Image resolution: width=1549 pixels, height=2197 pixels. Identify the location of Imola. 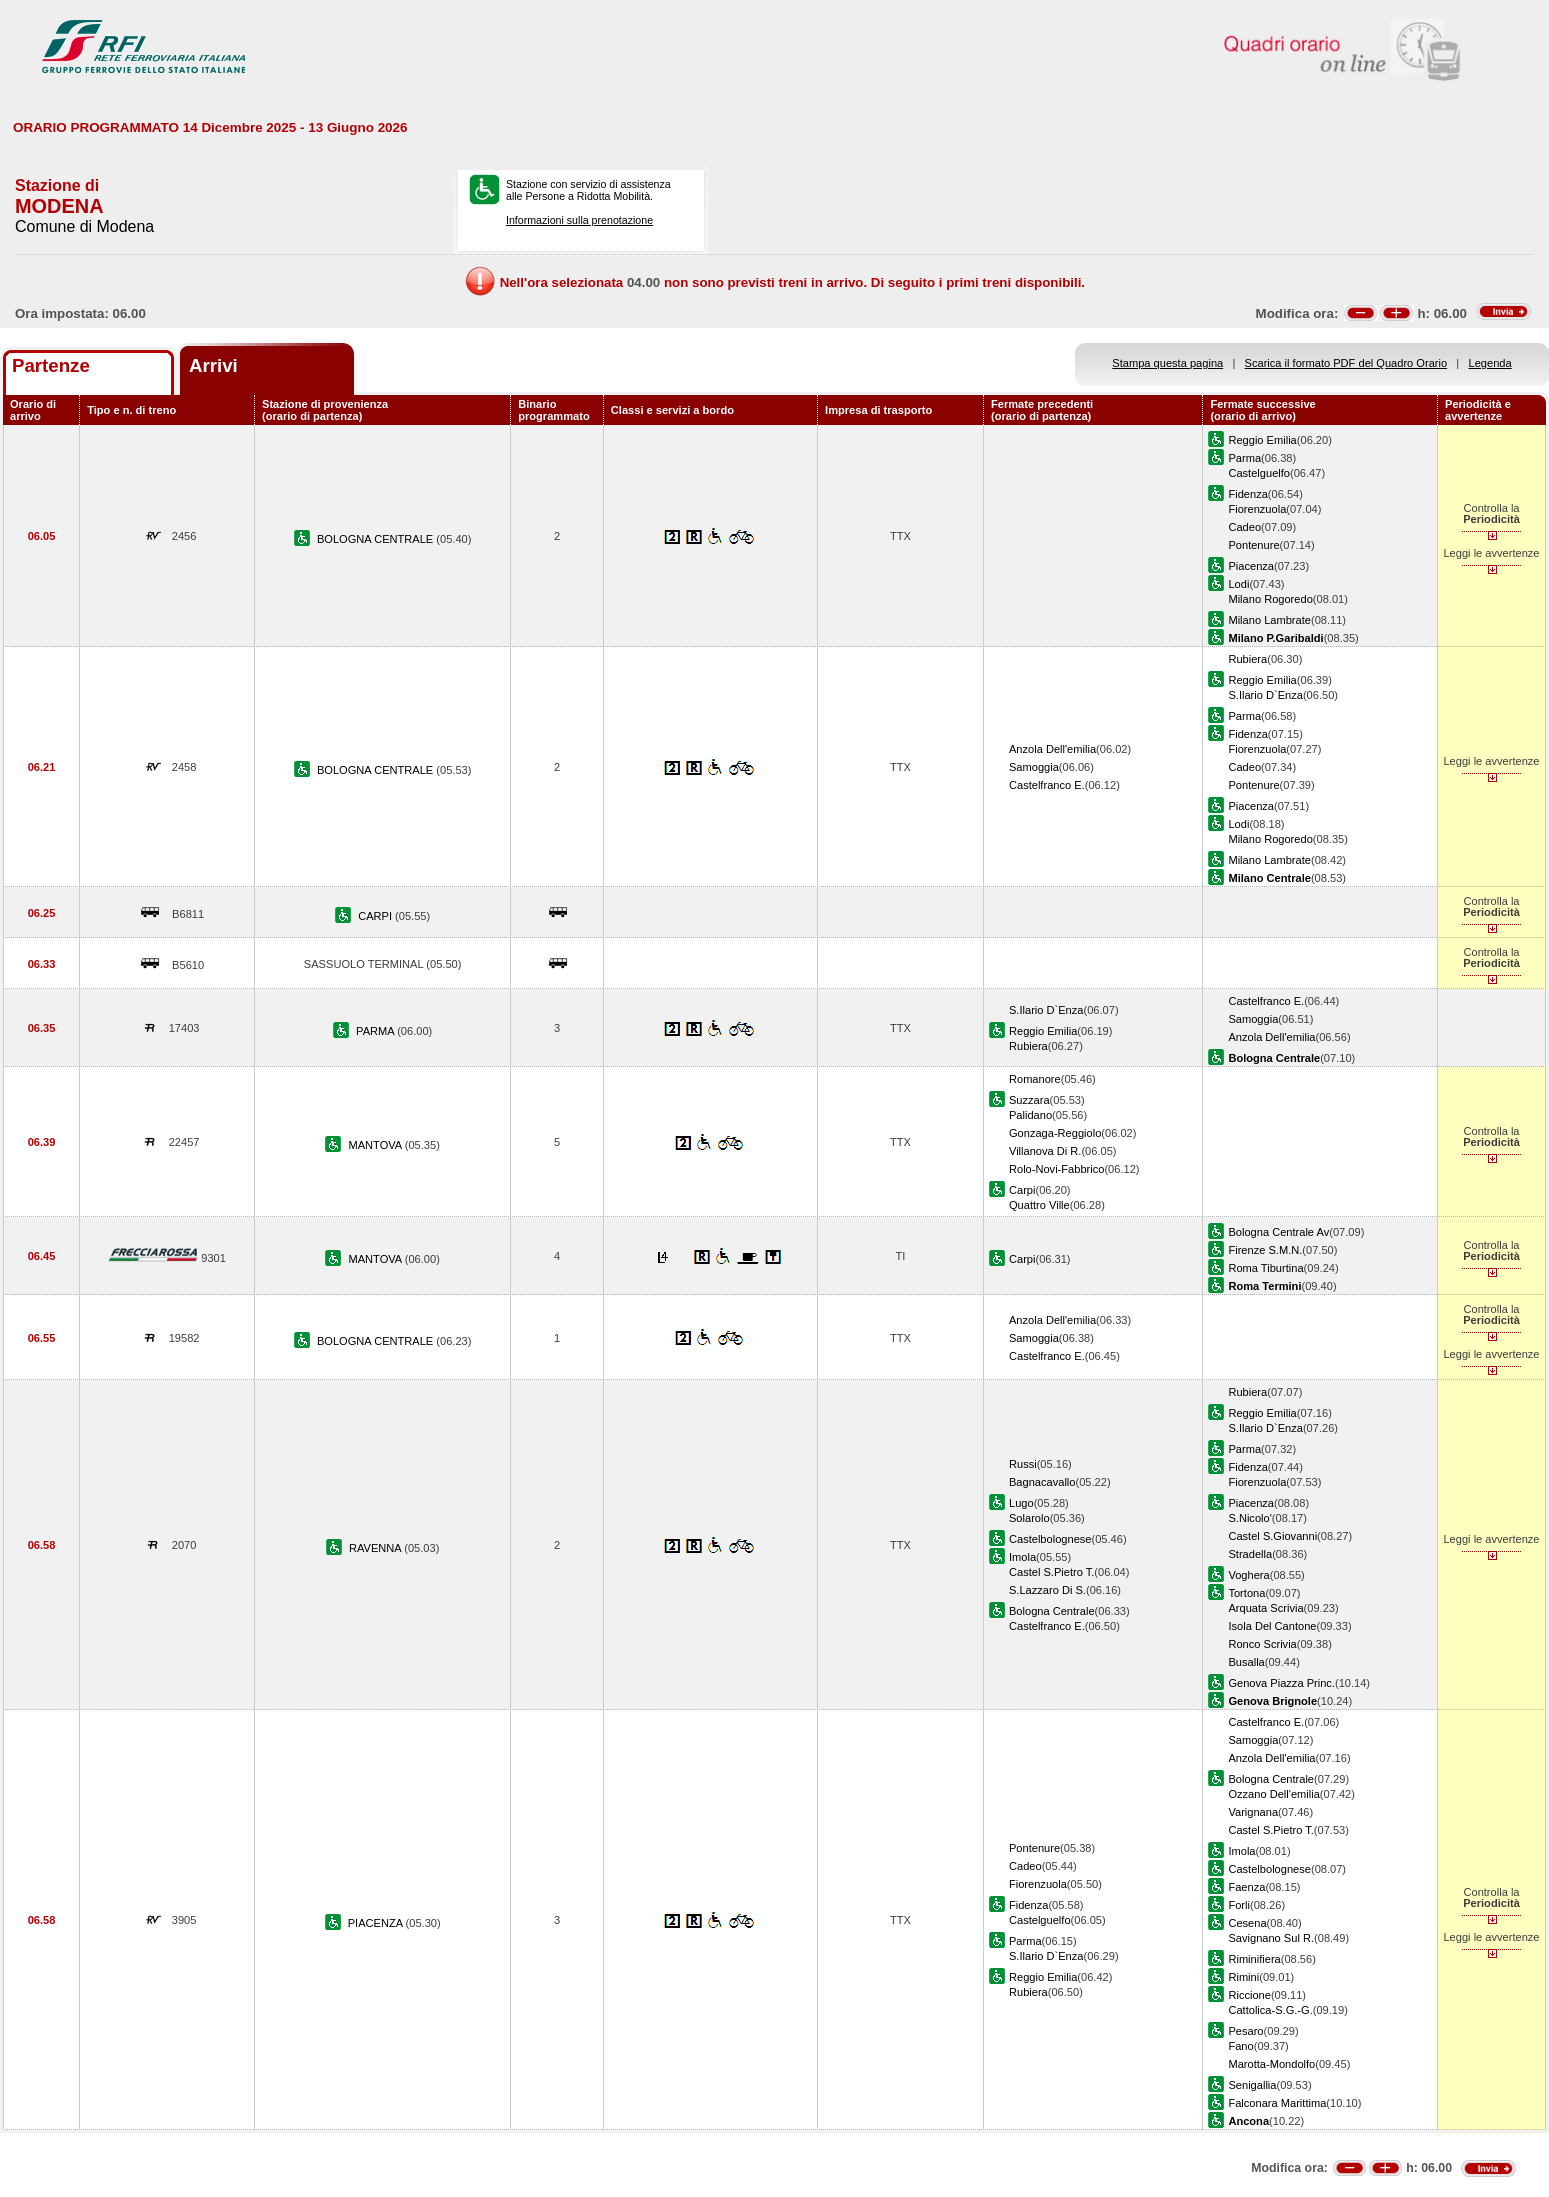
(1022, 1557).